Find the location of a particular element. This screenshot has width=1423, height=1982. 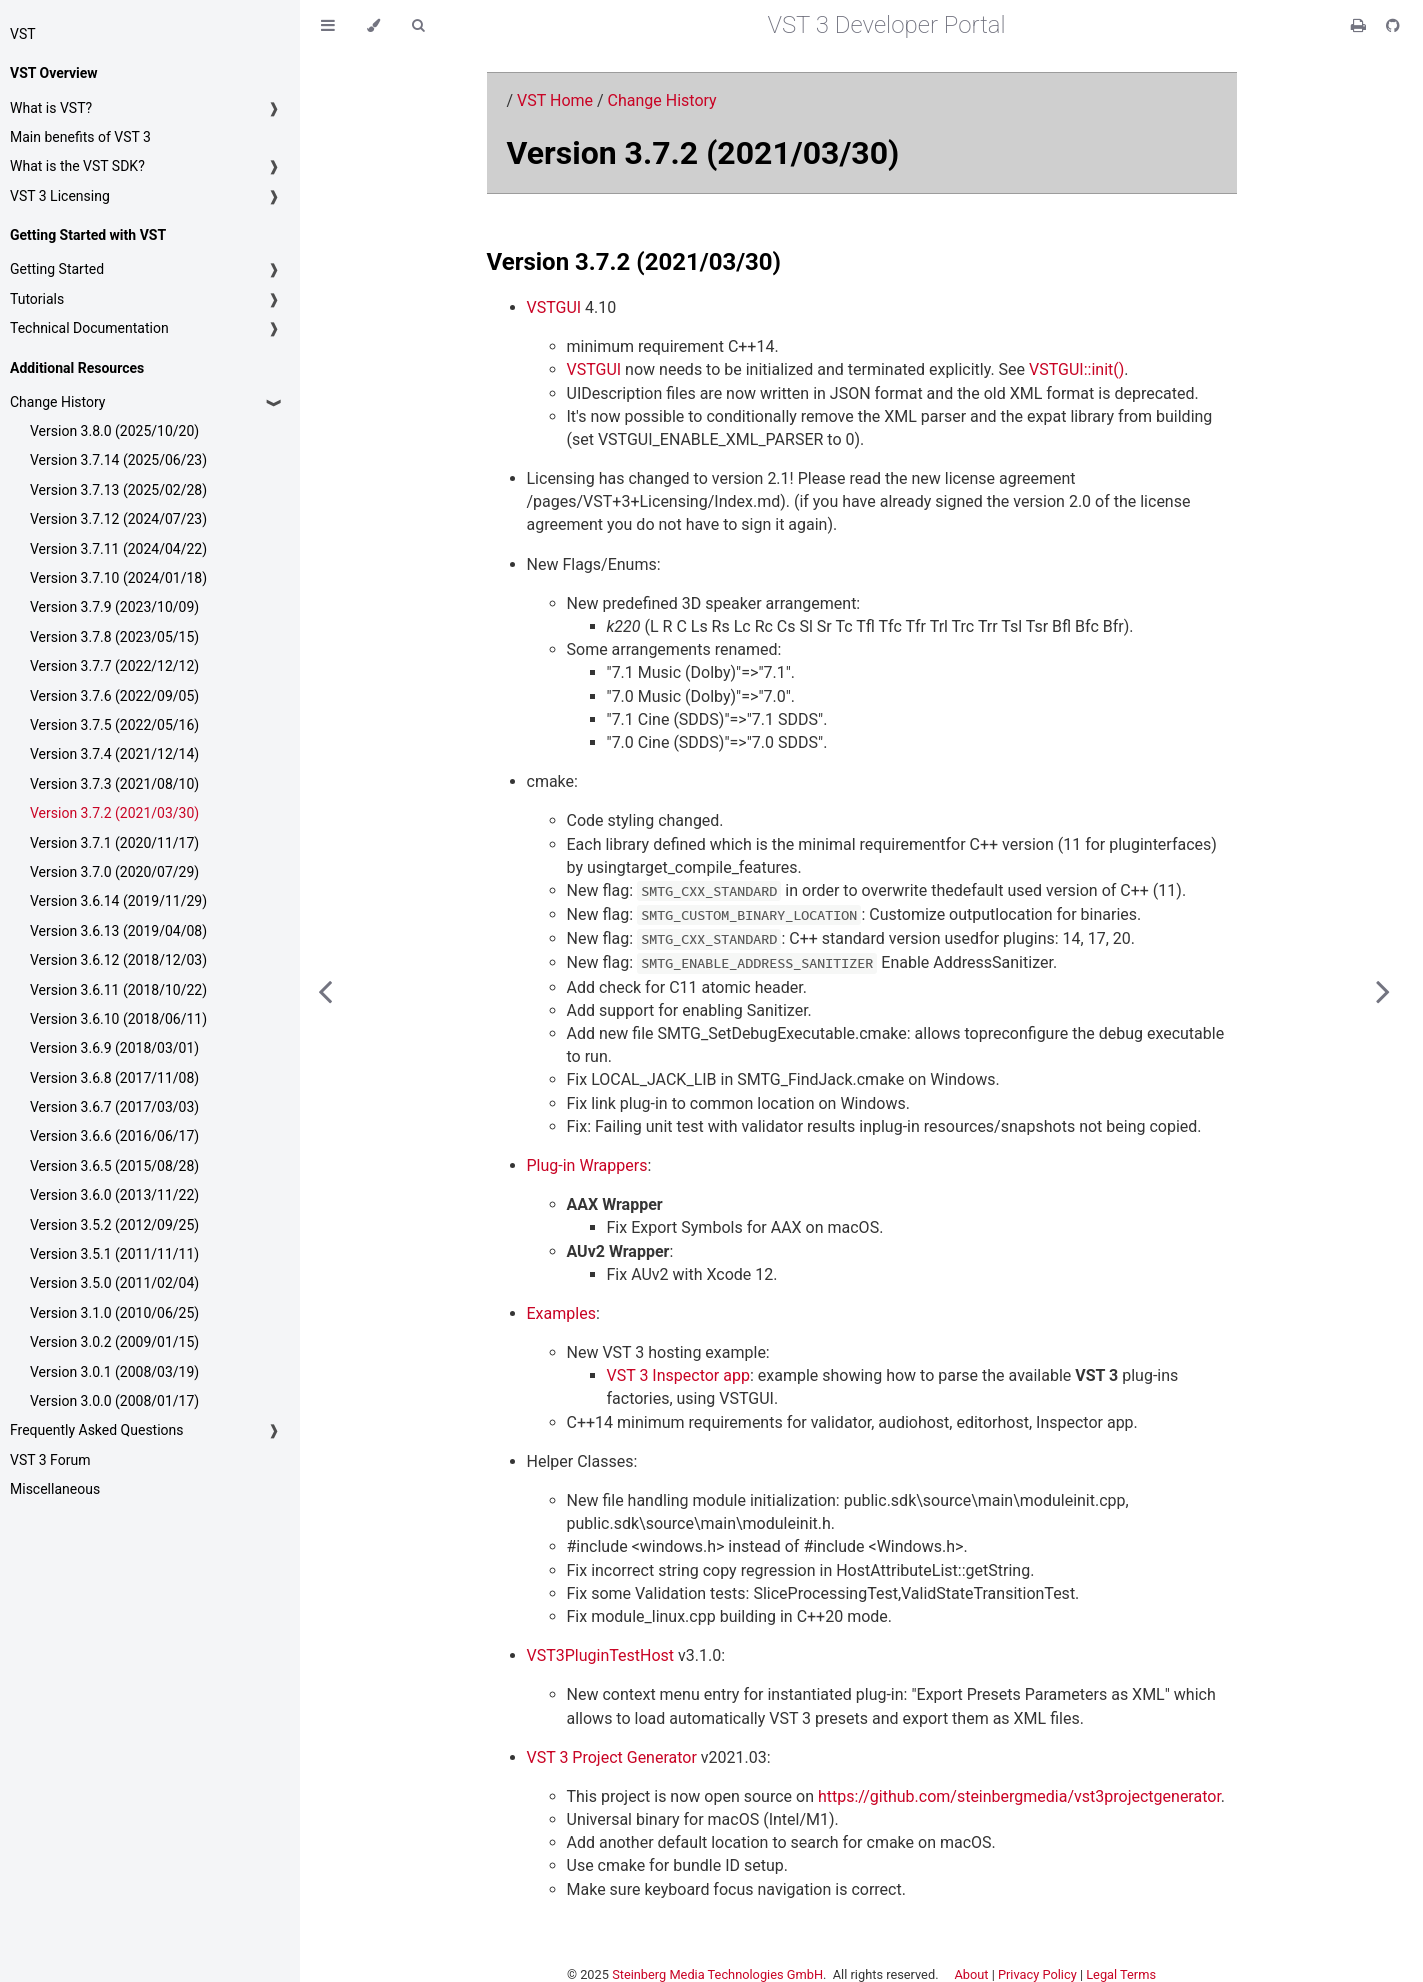

Version 3.5.2 (2012/09/25) is located at coordinates (114, 1225).